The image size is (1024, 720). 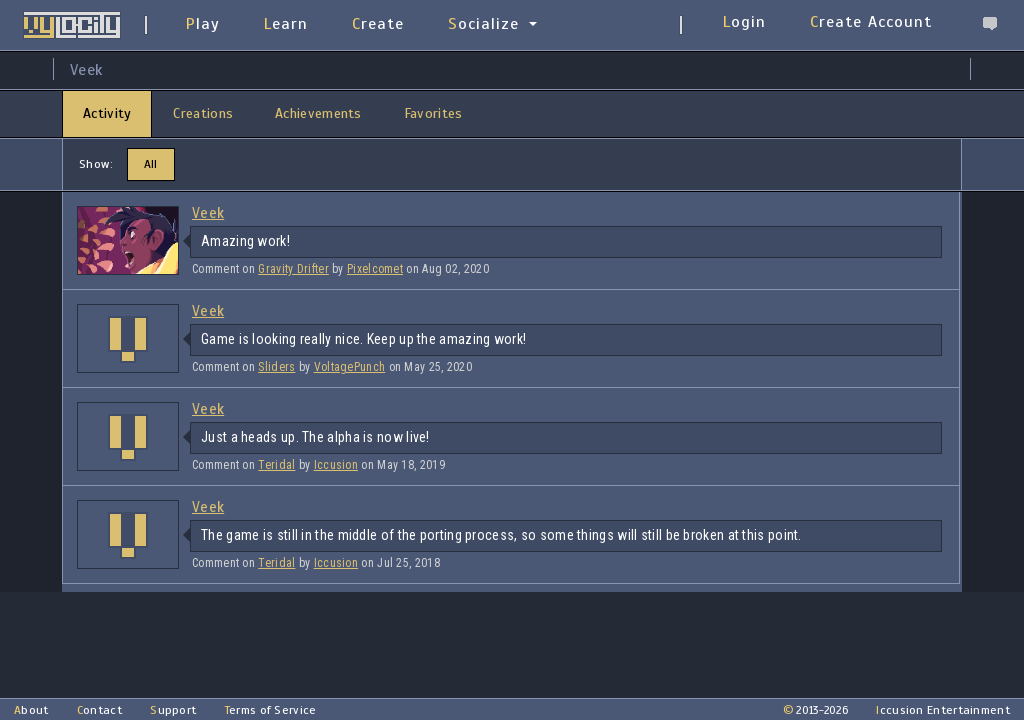 What do you see at coordinates (375, 269) in the screenshot?
I see `Pixelcomet` at bounding box center [375, 269].